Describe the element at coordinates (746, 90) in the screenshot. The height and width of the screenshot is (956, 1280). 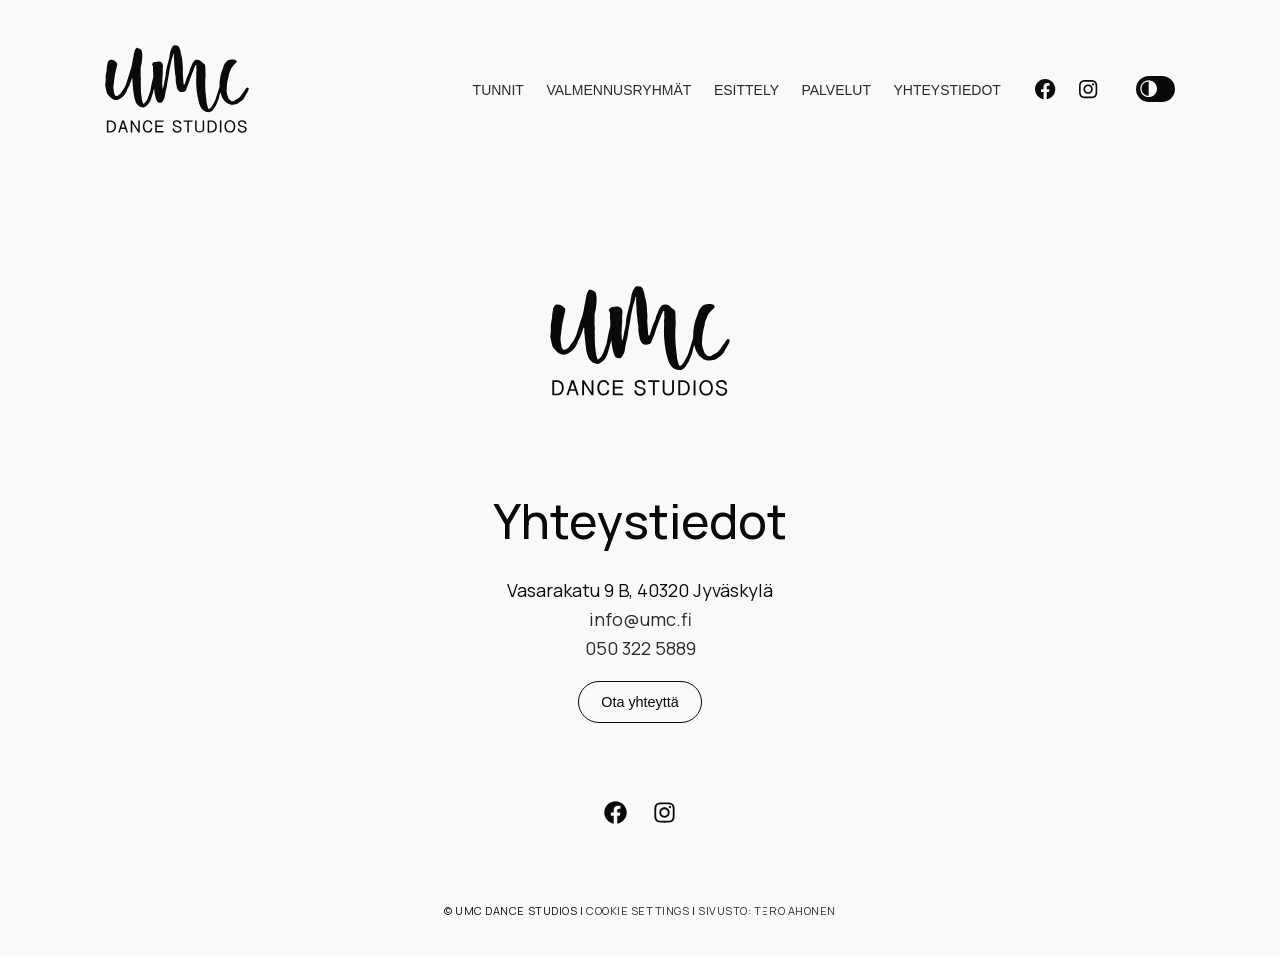
I see `Esittely` at that location.